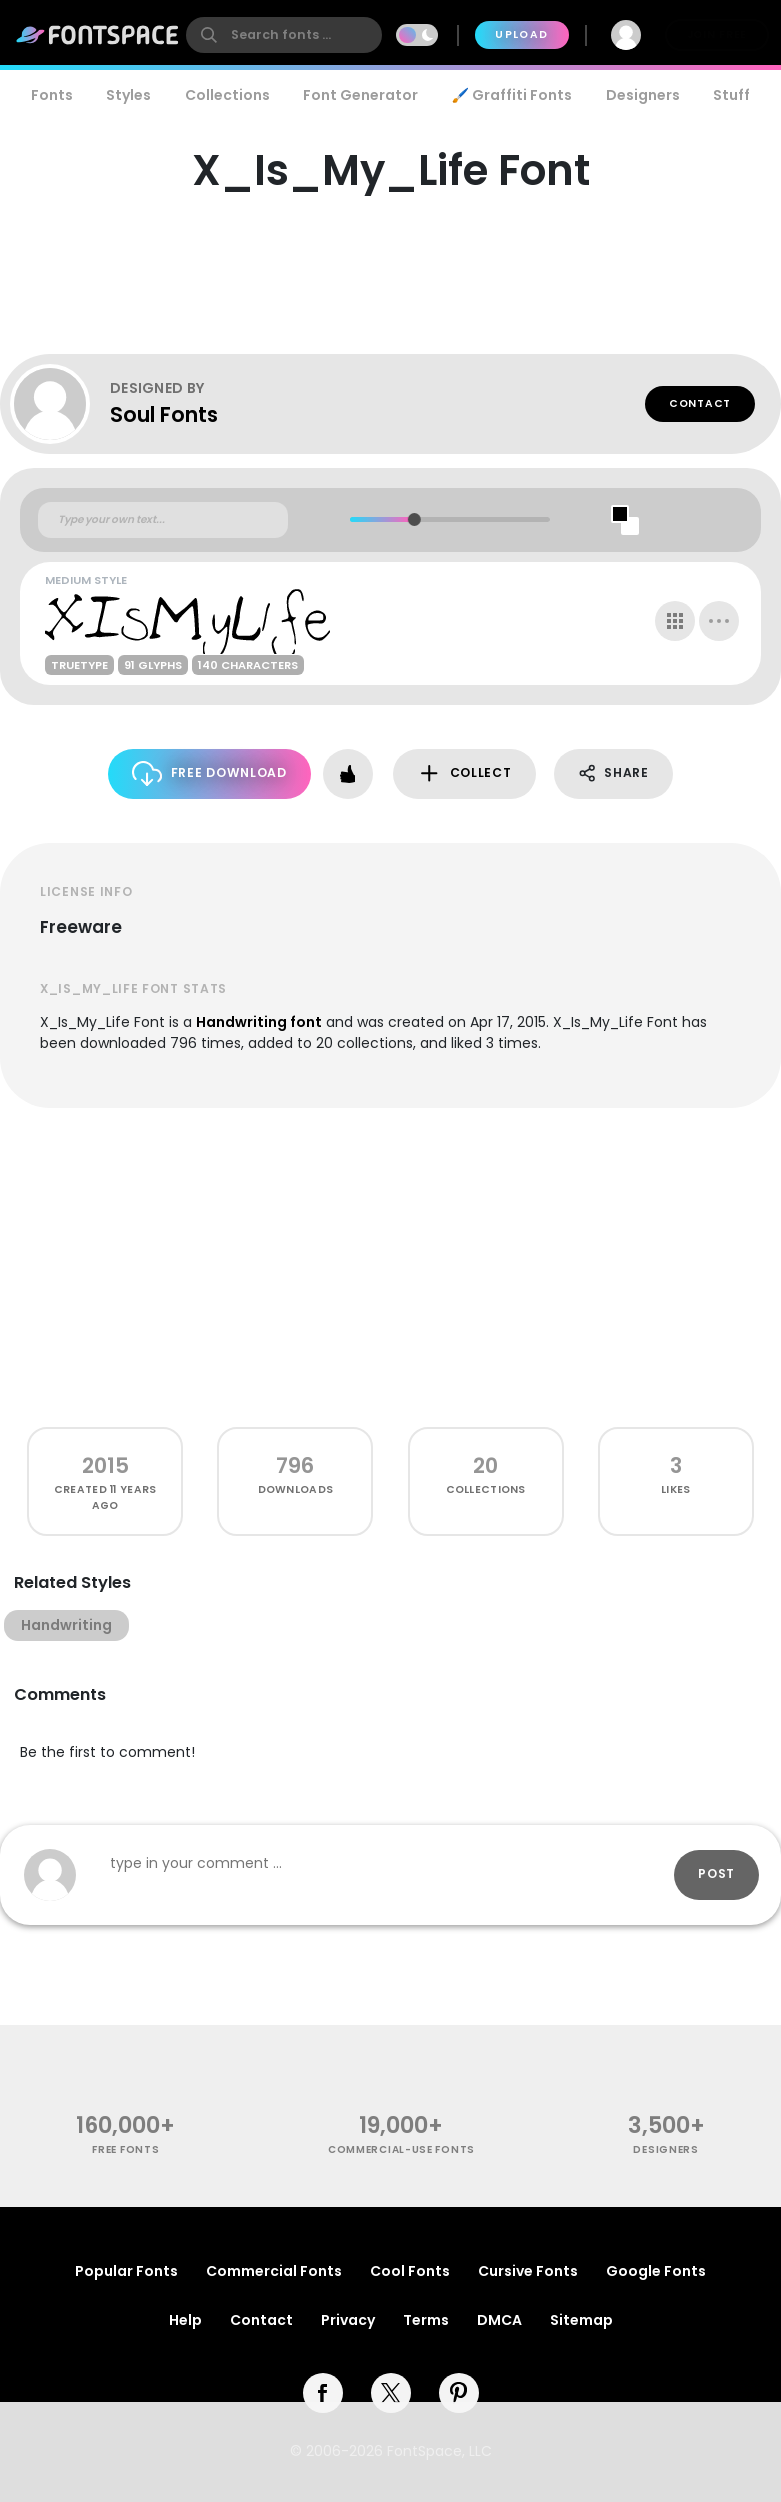 The height and width of the screenshot is (2502, 781). Describe the element at coordinates (348, 2320) in the screenshot. I see `Privacy` at that location.